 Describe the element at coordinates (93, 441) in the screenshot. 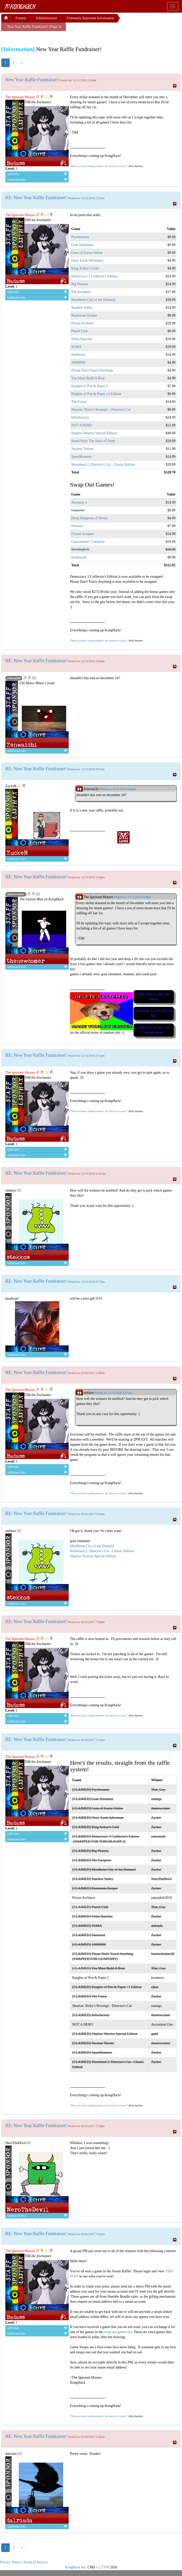

I see `South Park: The Stick of Truth` at that location.